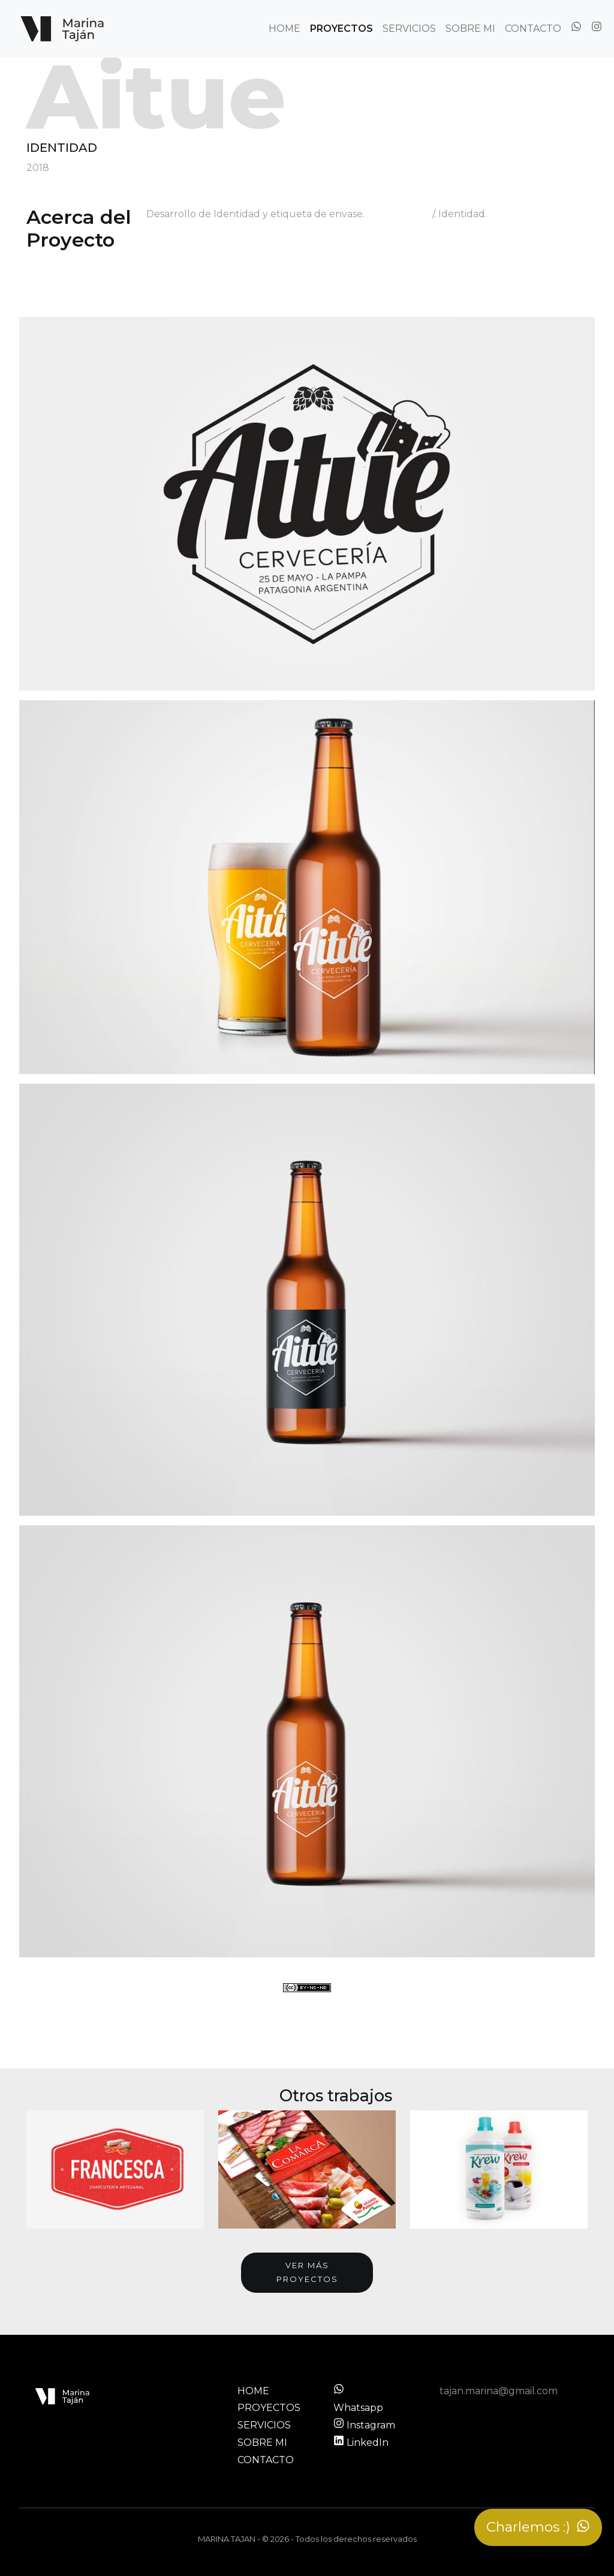  What do you see at coordinates (499, 2391) in the screenshot?
I see `tajan.marina@gmail.com` at bounding box center [499, 2391].